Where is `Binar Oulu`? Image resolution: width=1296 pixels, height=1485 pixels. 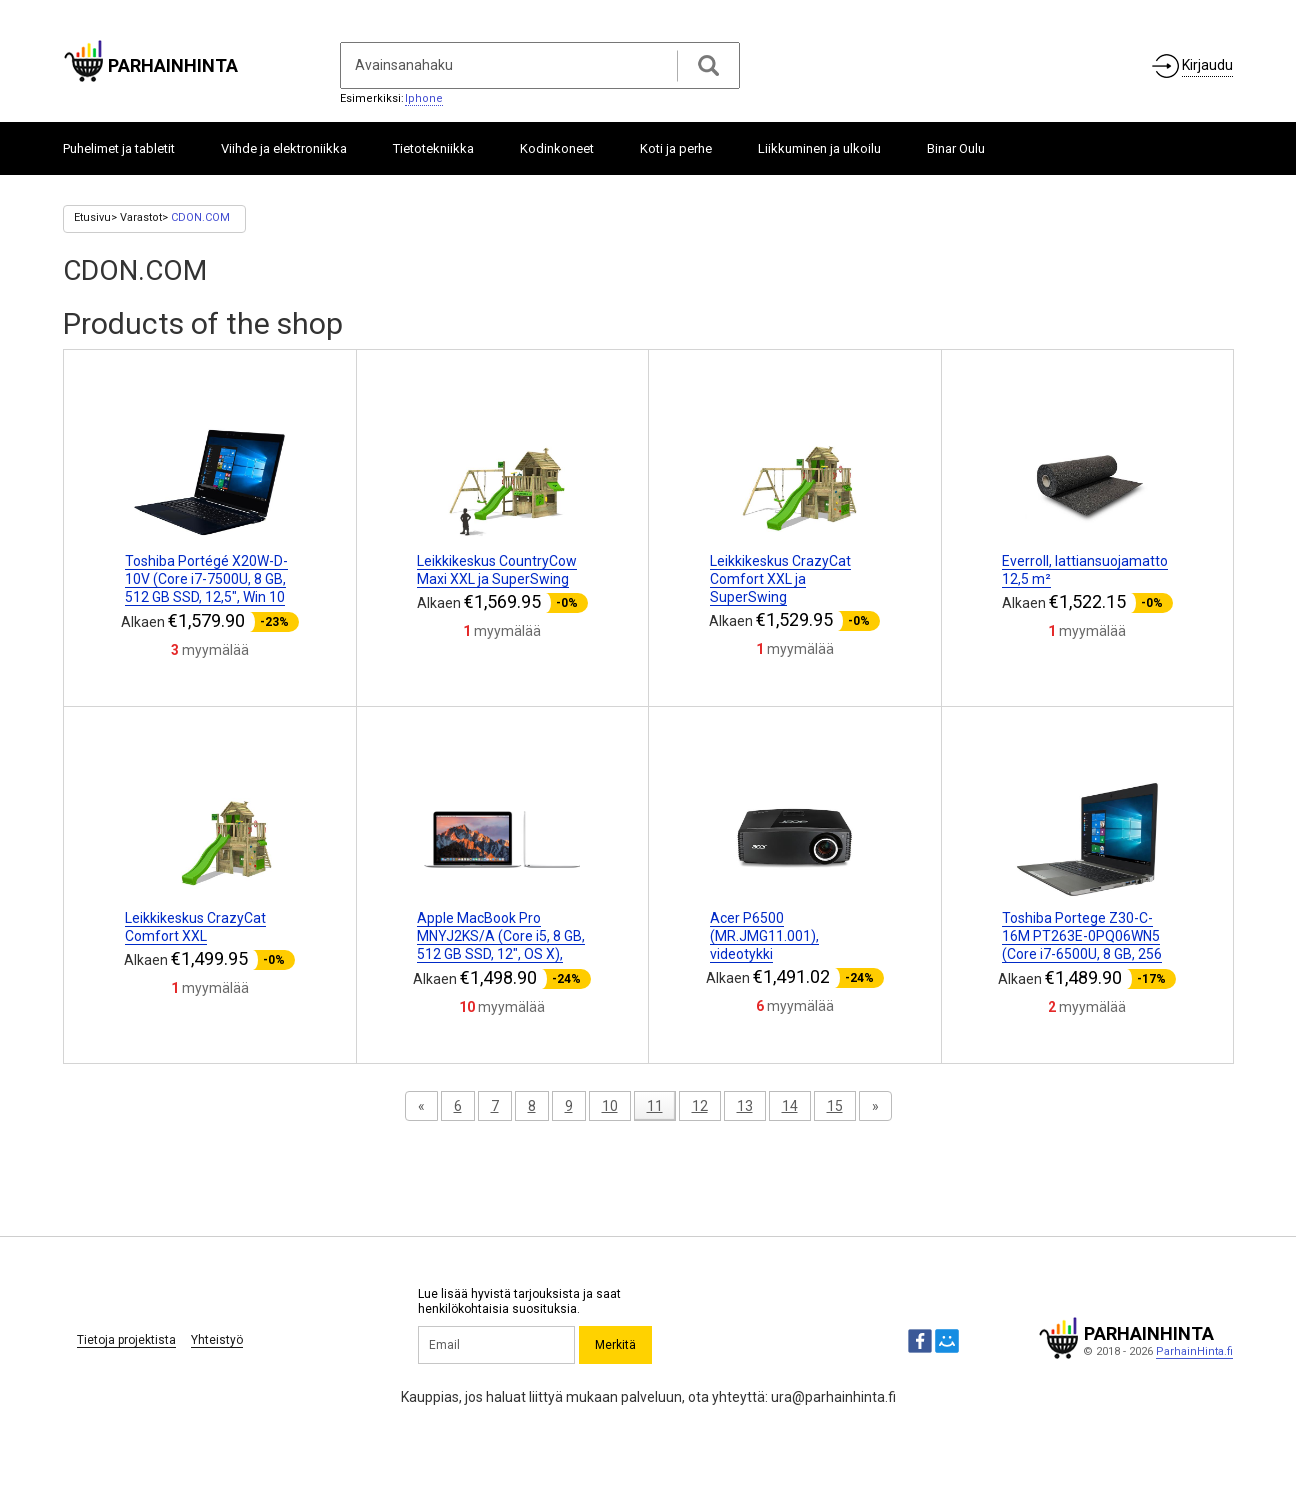
Binar Oulu is located at coordinates (956, 148).